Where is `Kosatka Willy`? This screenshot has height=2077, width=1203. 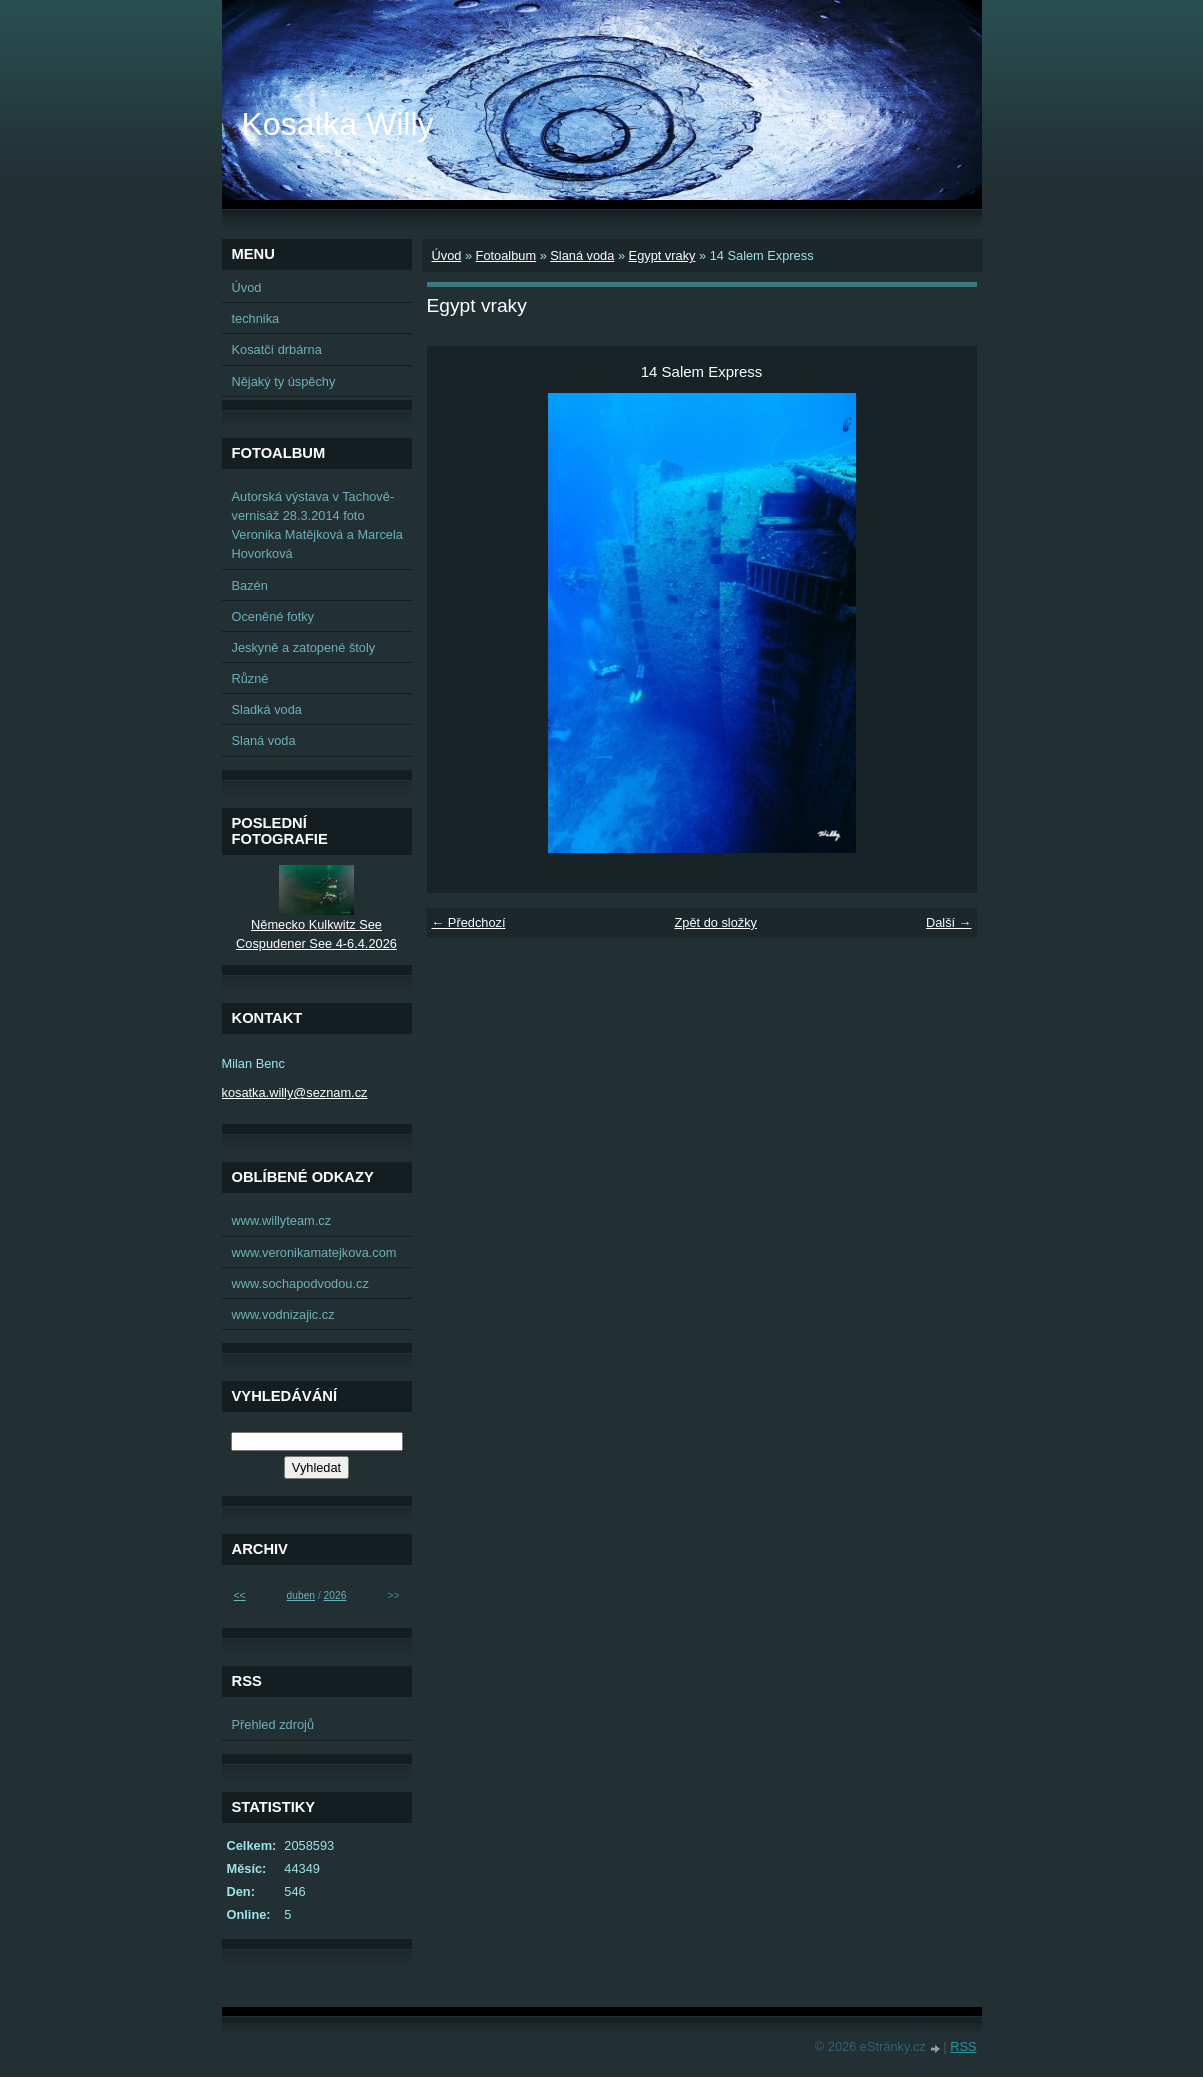 Kosatka Willy is located at coordinates (338, 124).